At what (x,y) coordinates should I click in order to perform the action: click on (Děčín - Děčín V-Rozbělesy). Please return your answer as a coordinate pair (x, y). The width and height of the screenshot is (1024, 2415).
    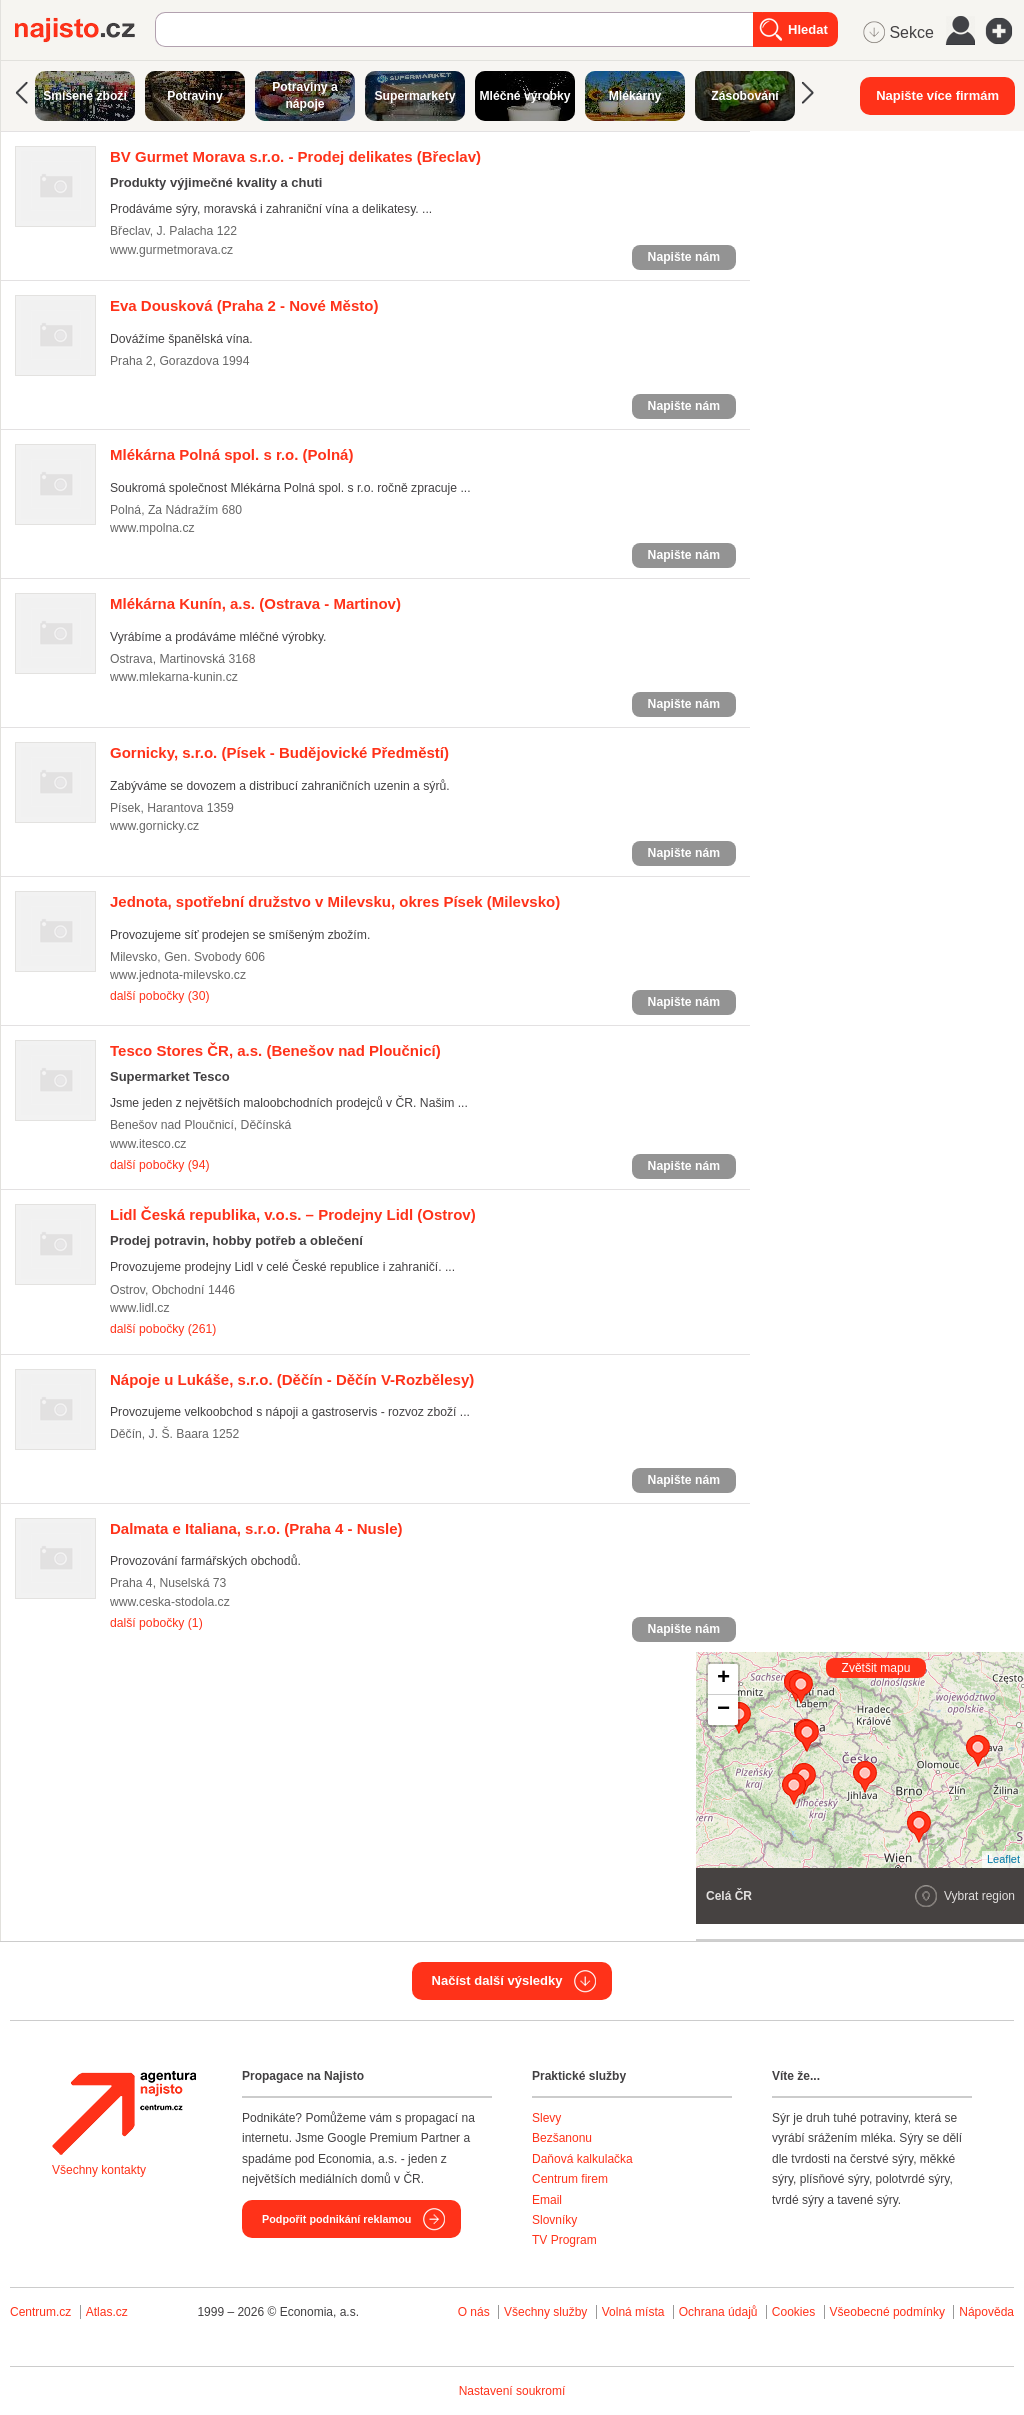
    Looking at the image, I should click on (292, 1379).